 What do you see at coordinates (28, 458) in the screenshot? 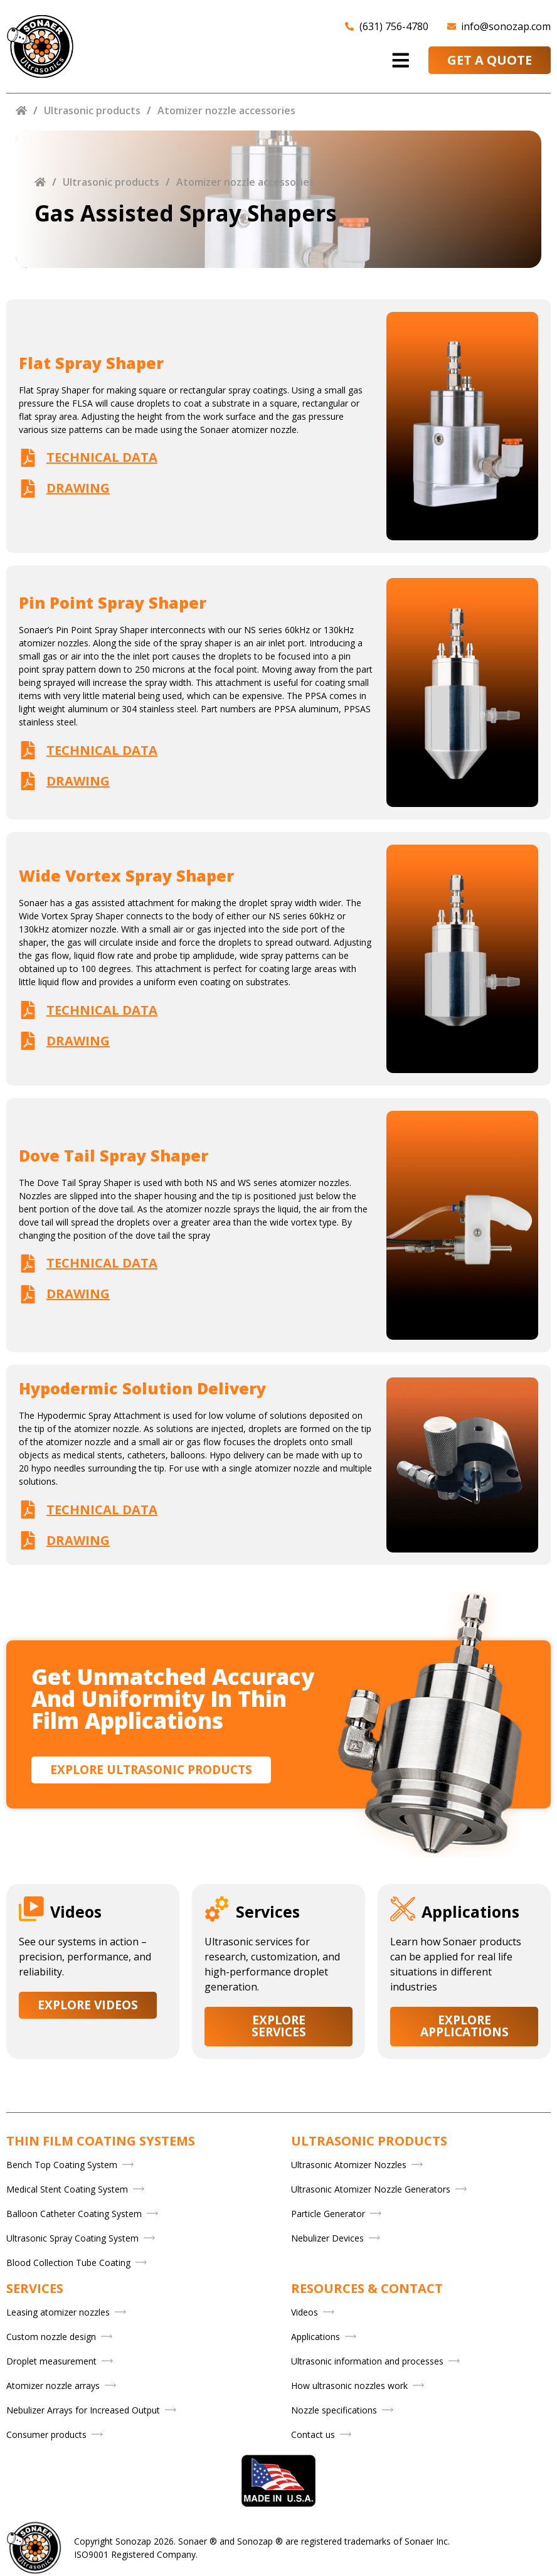
I see `[Technical data]` at bounding box center [28, 458].